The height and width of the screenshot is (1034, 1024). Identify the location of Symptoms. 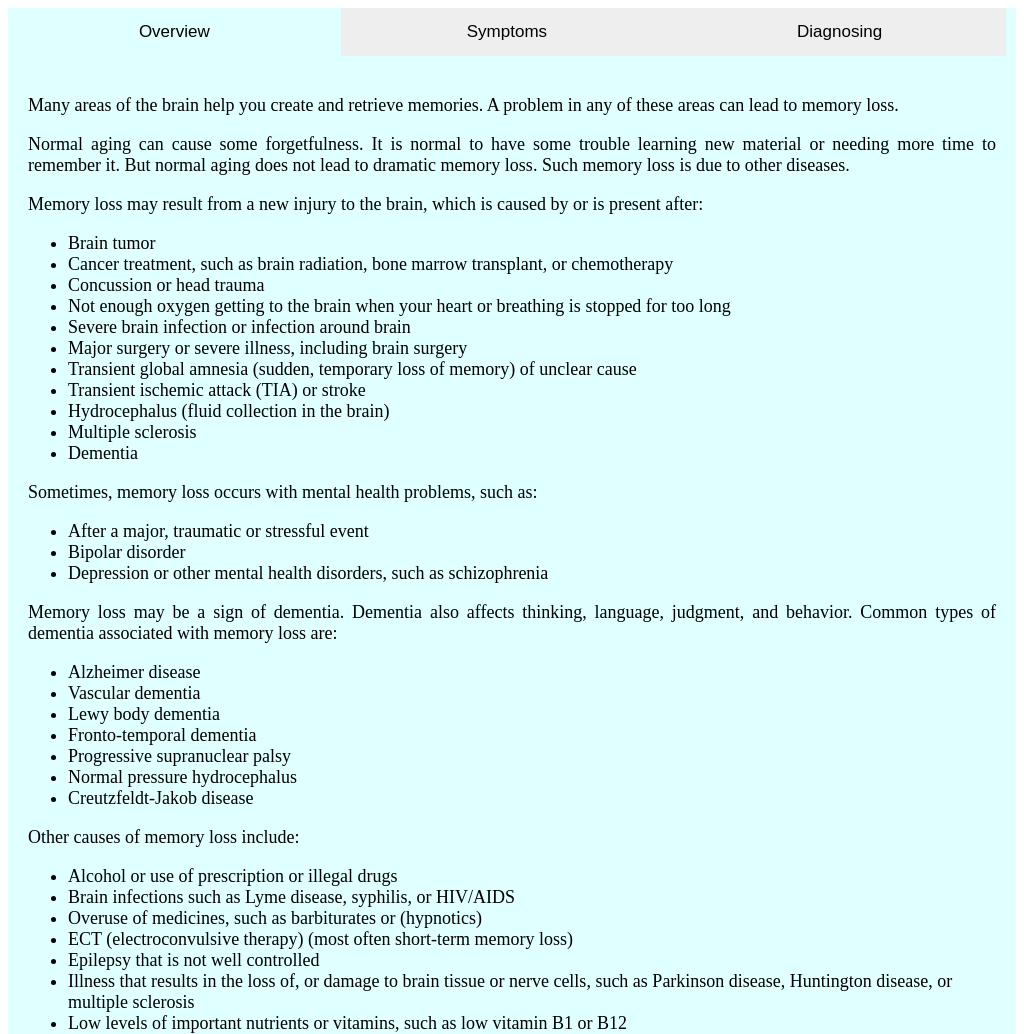
(507, 31).